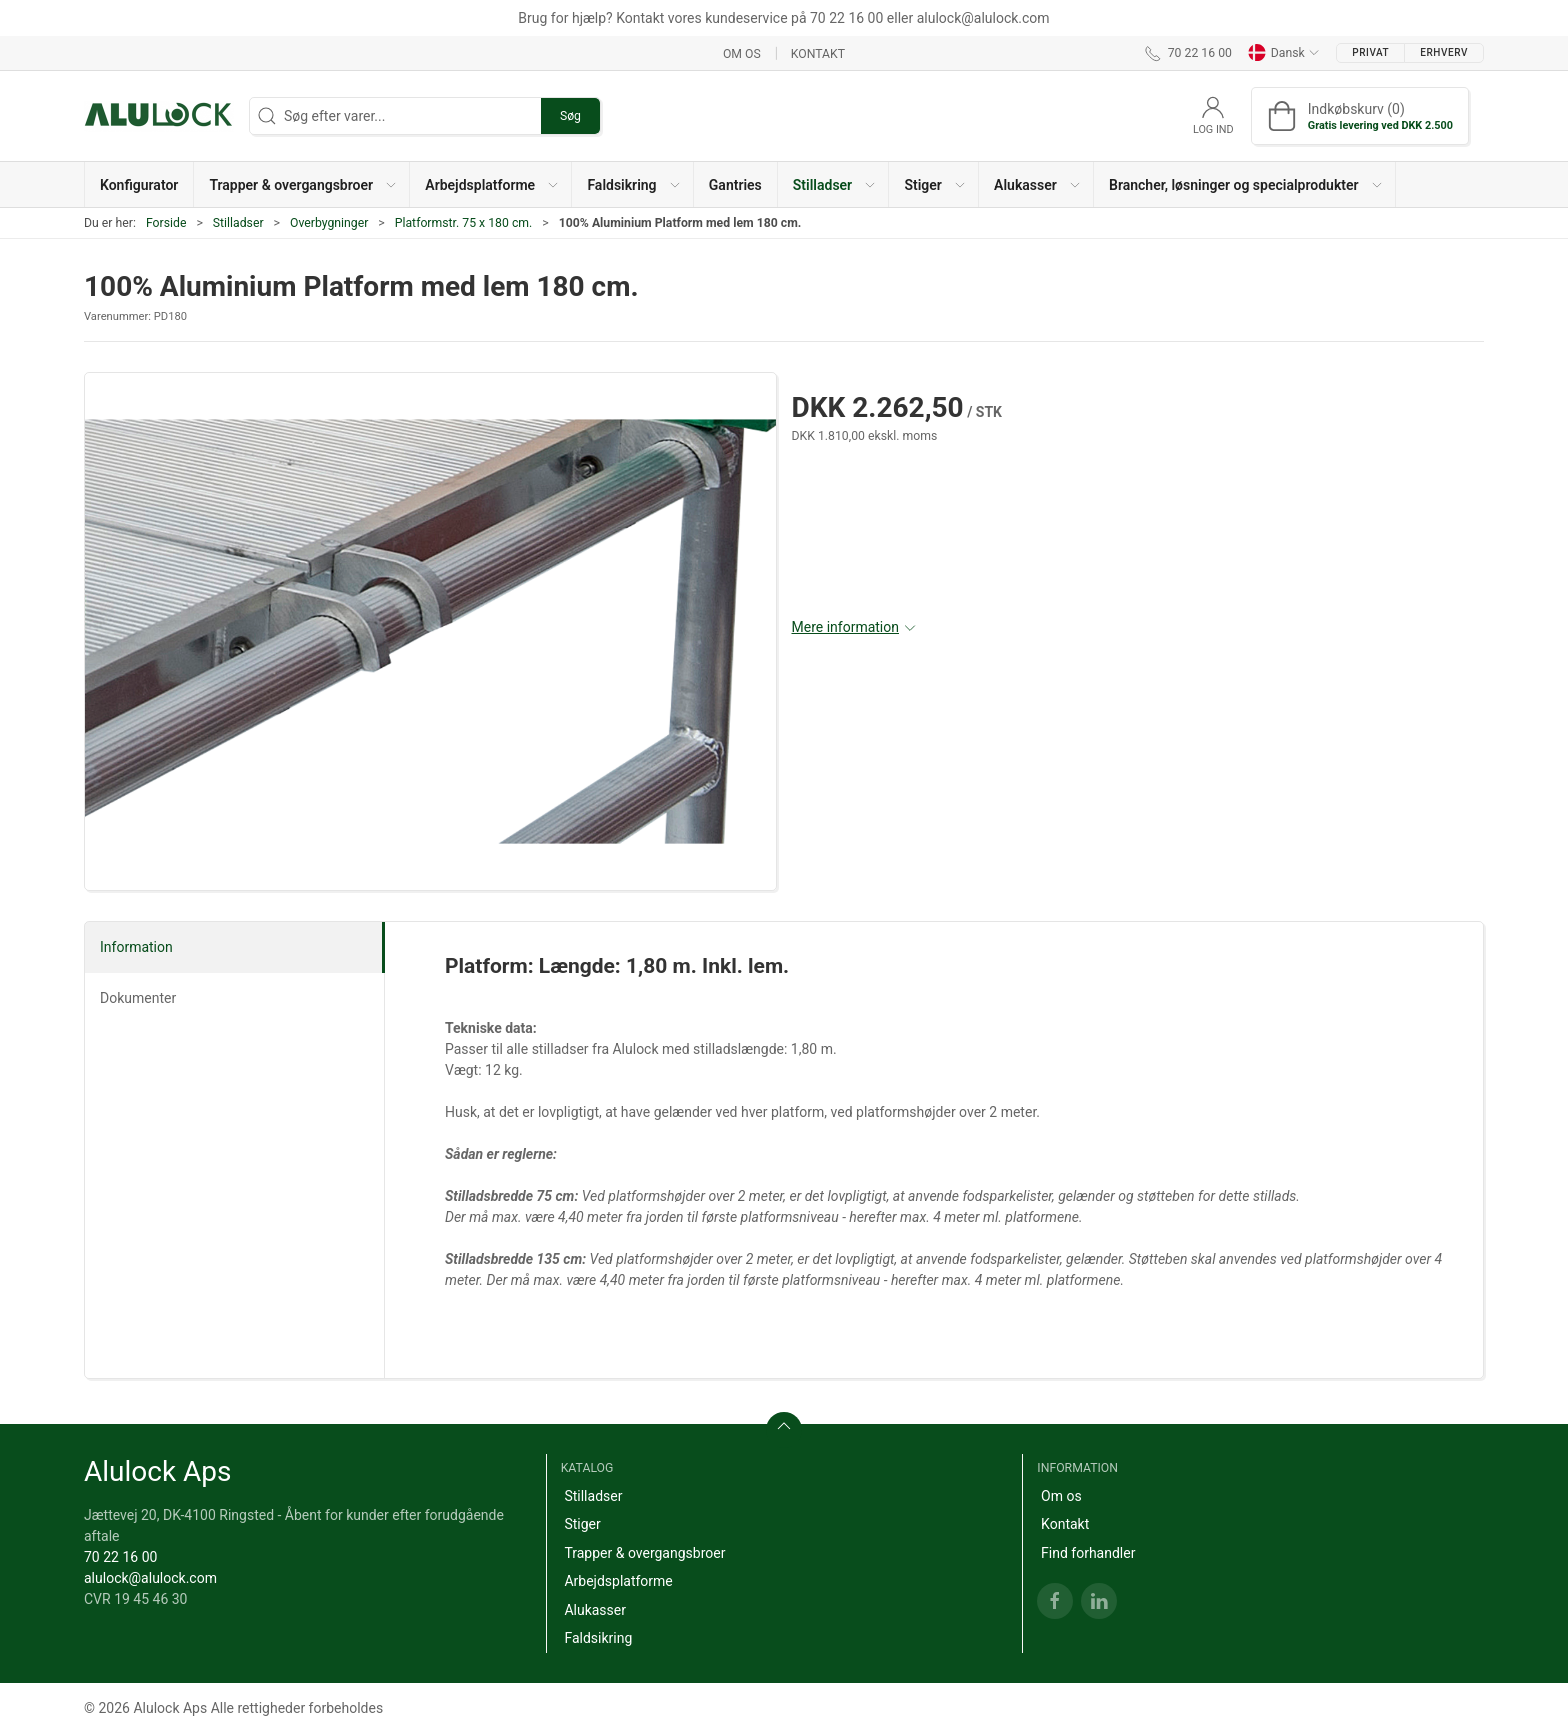 The width and height of the screenshot is (1568, 1734). What do you see at coordinates (238, 223) in the screenshot?
I see `Stilladser` at bounding box center [238, 223].